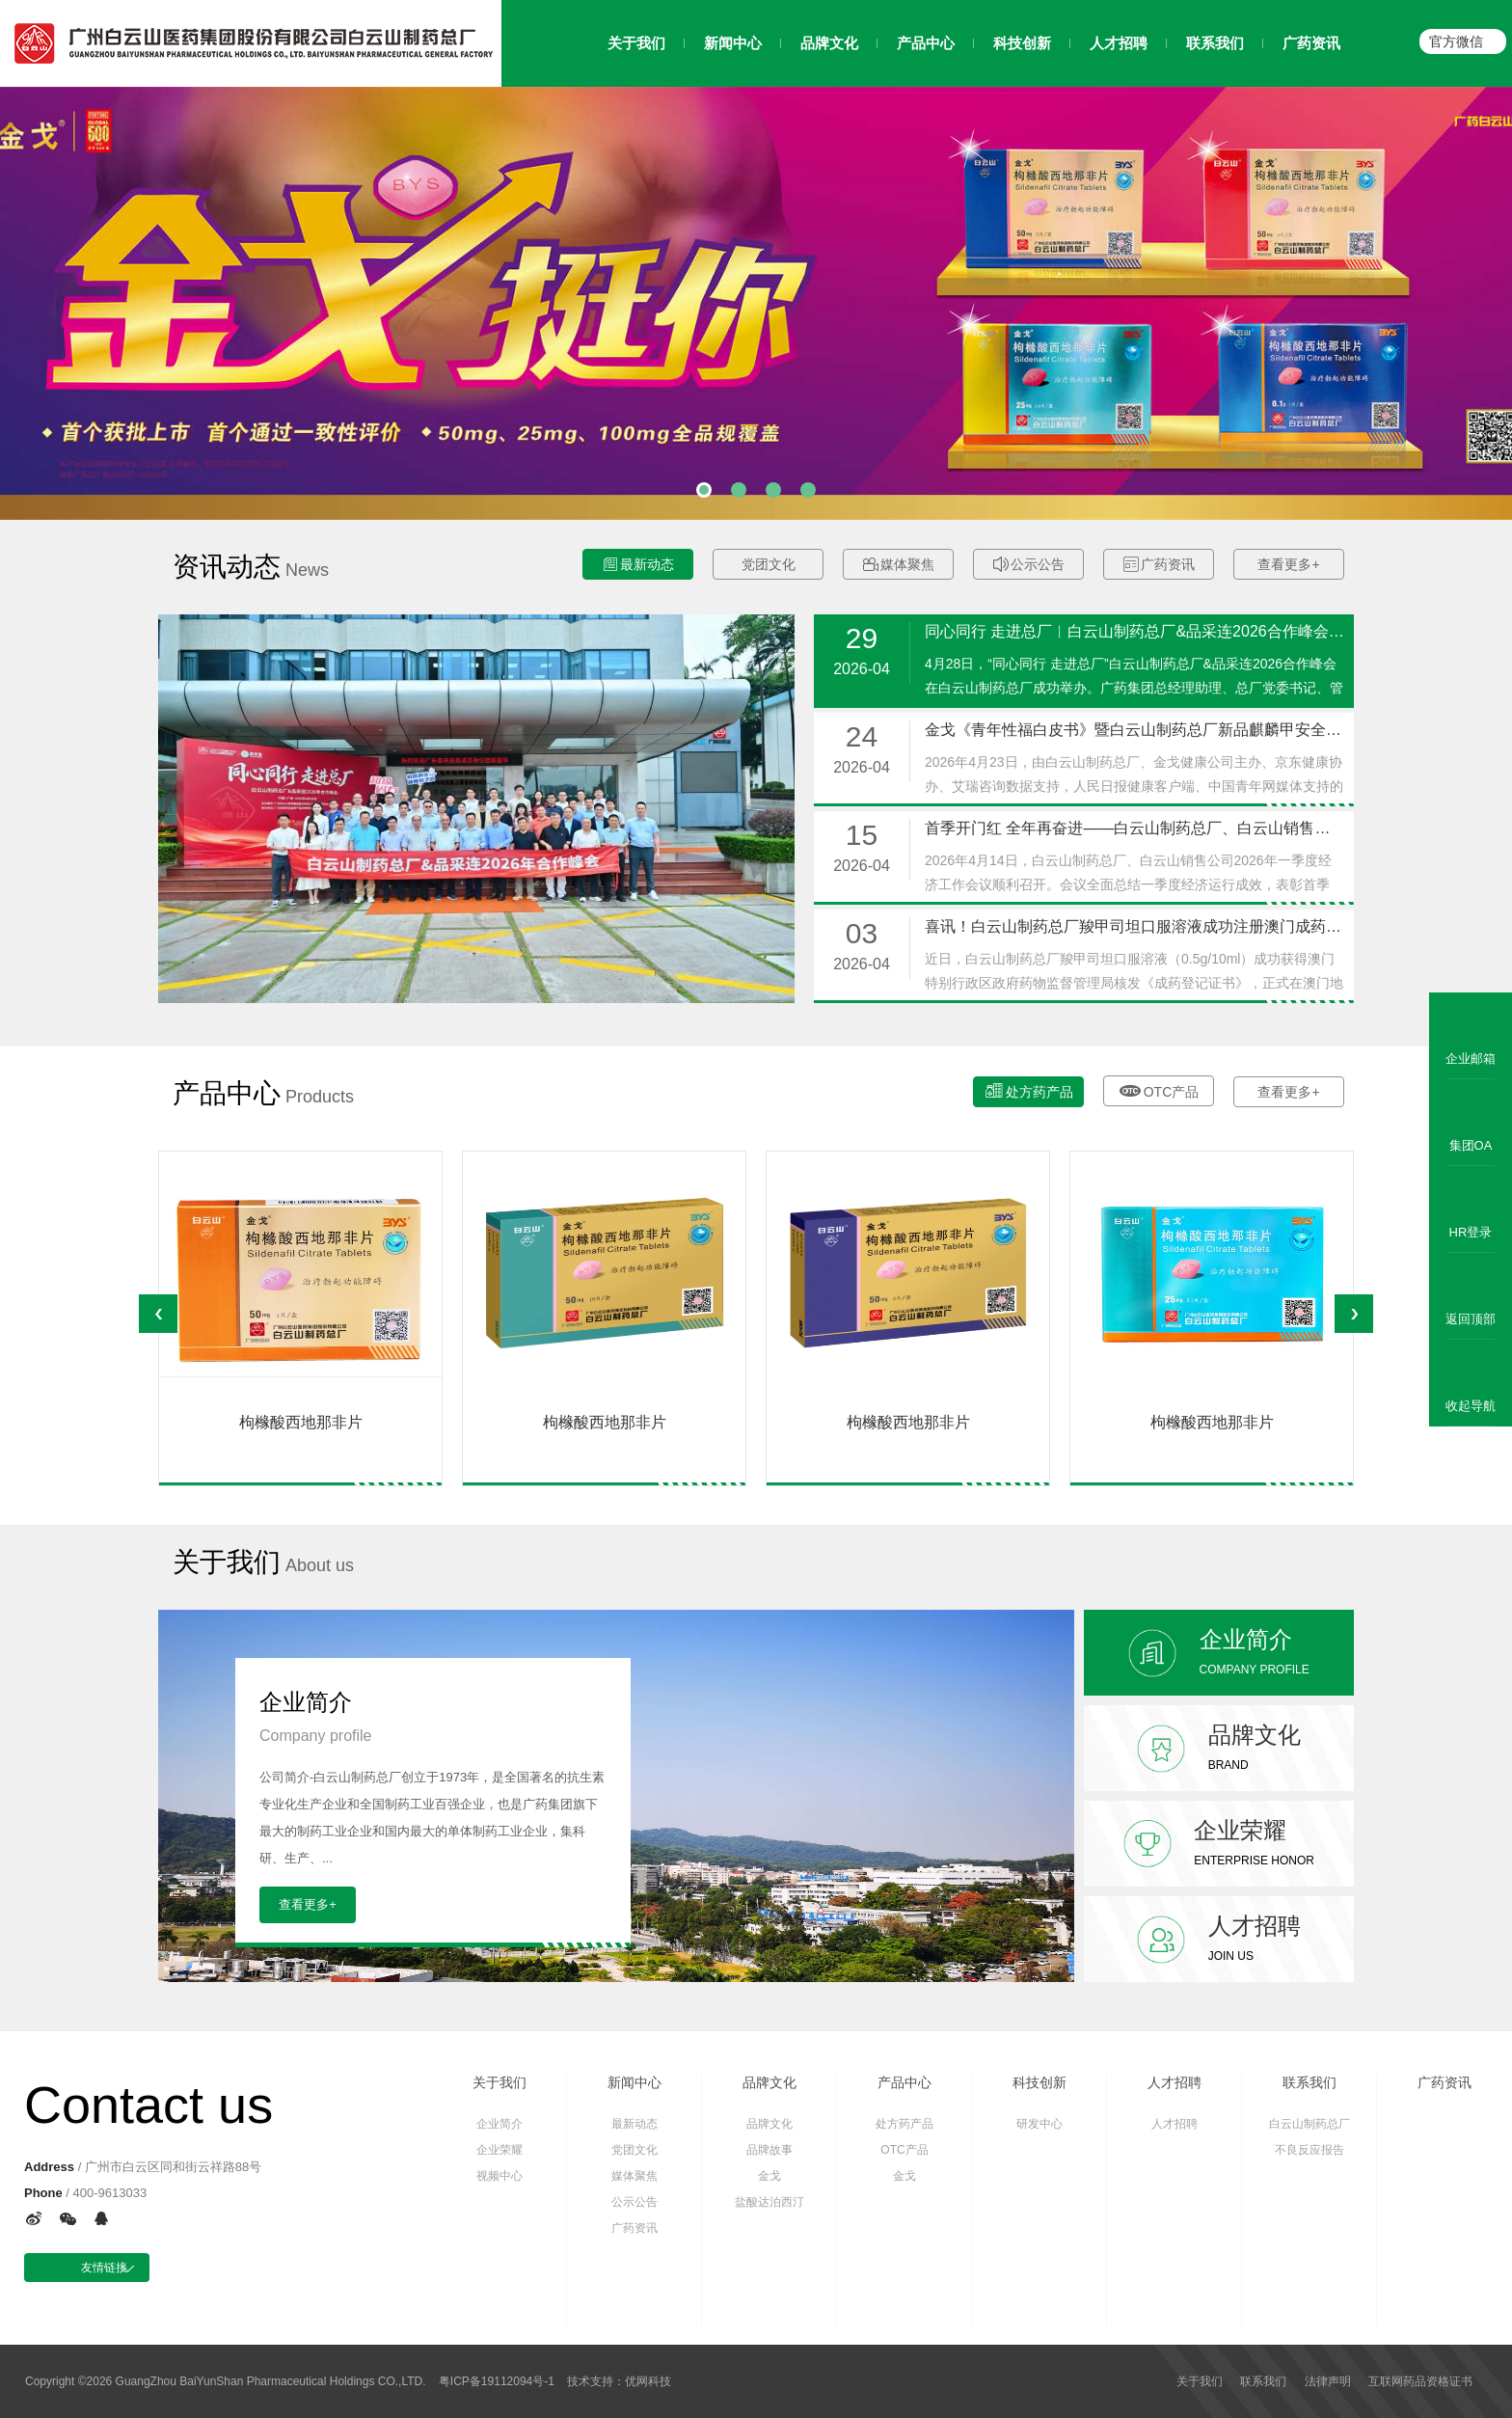  What do you see at coordinates (769, 2176) in the screenshot?
I see `金戈` at bounding box center [769, 2176].